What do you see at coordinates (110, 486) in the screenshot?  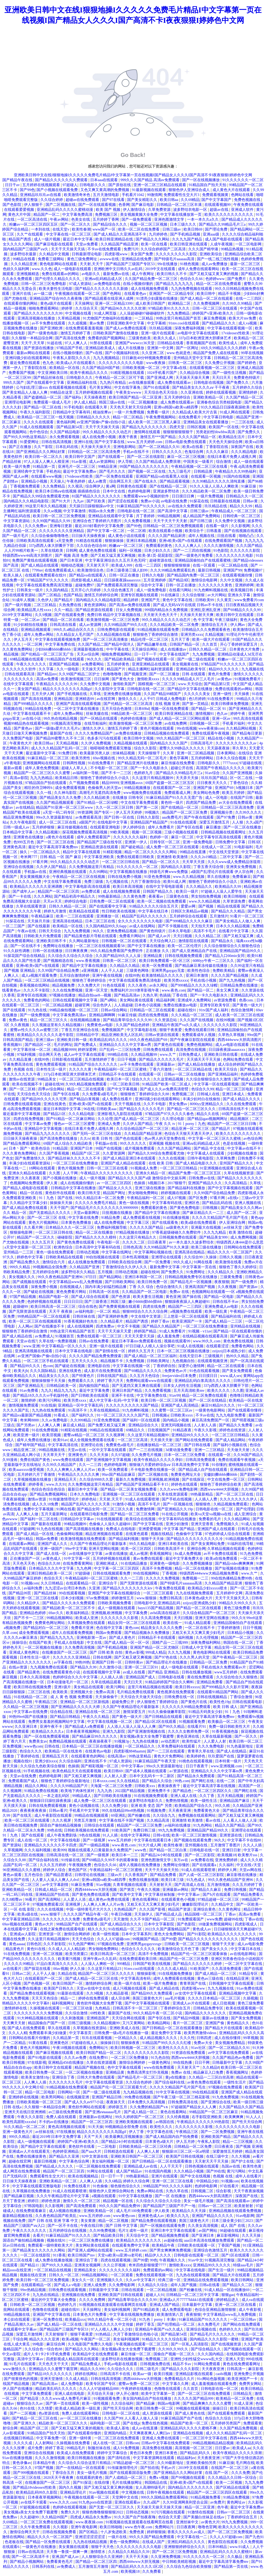 I see `黄a网` at bounding box center [110, 486].